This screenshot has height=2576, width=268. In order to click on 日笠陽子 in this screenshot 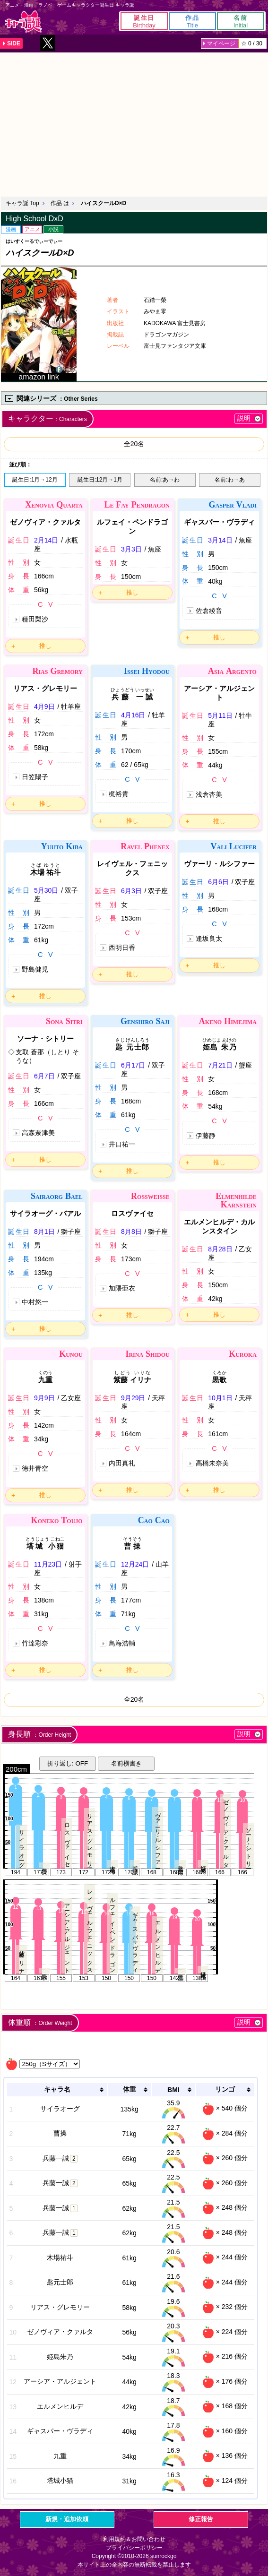, I will do `click(35, 777)`.